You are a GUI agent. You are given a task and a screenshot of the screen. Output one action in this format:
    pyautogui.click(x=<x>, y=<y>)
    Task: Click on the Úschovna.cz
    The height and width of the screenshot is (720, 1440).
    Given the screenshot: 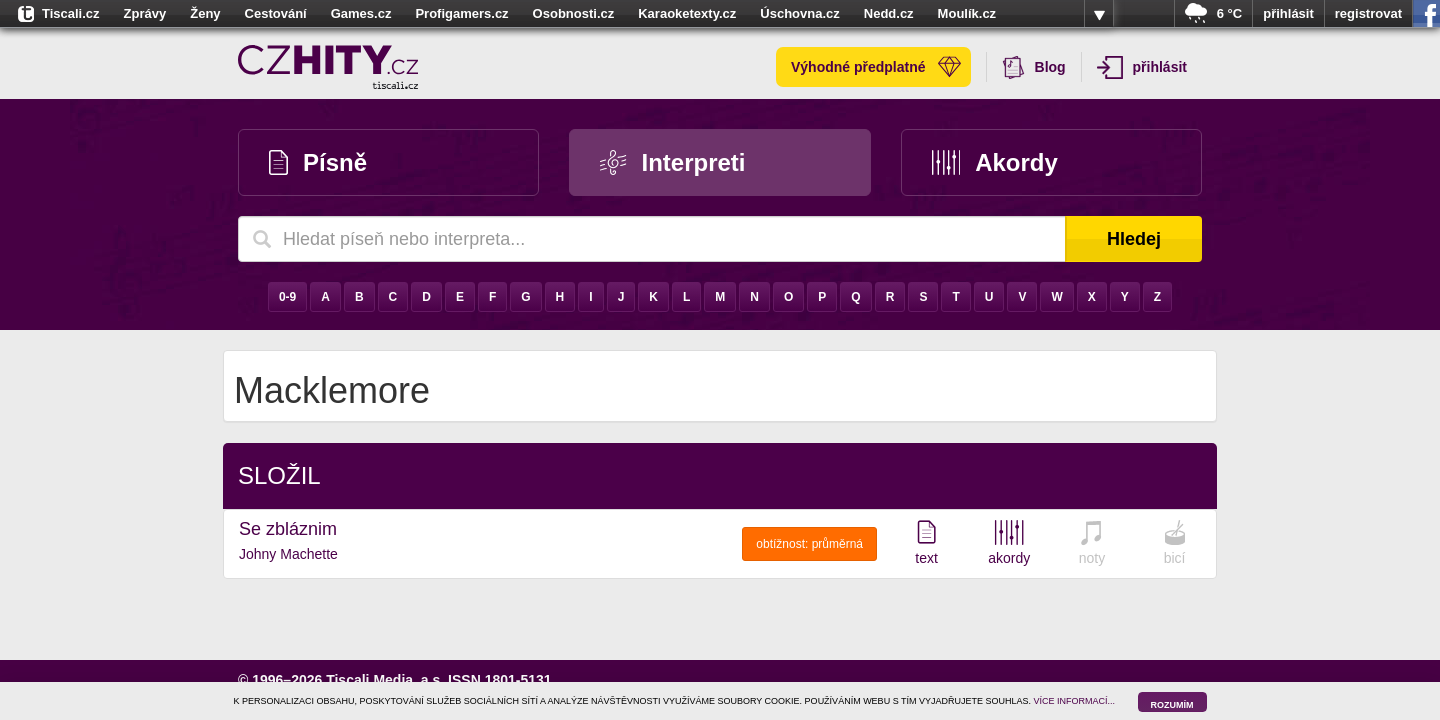 What is the action you would take?
    pyautogui.click(x=799, y=13)
    